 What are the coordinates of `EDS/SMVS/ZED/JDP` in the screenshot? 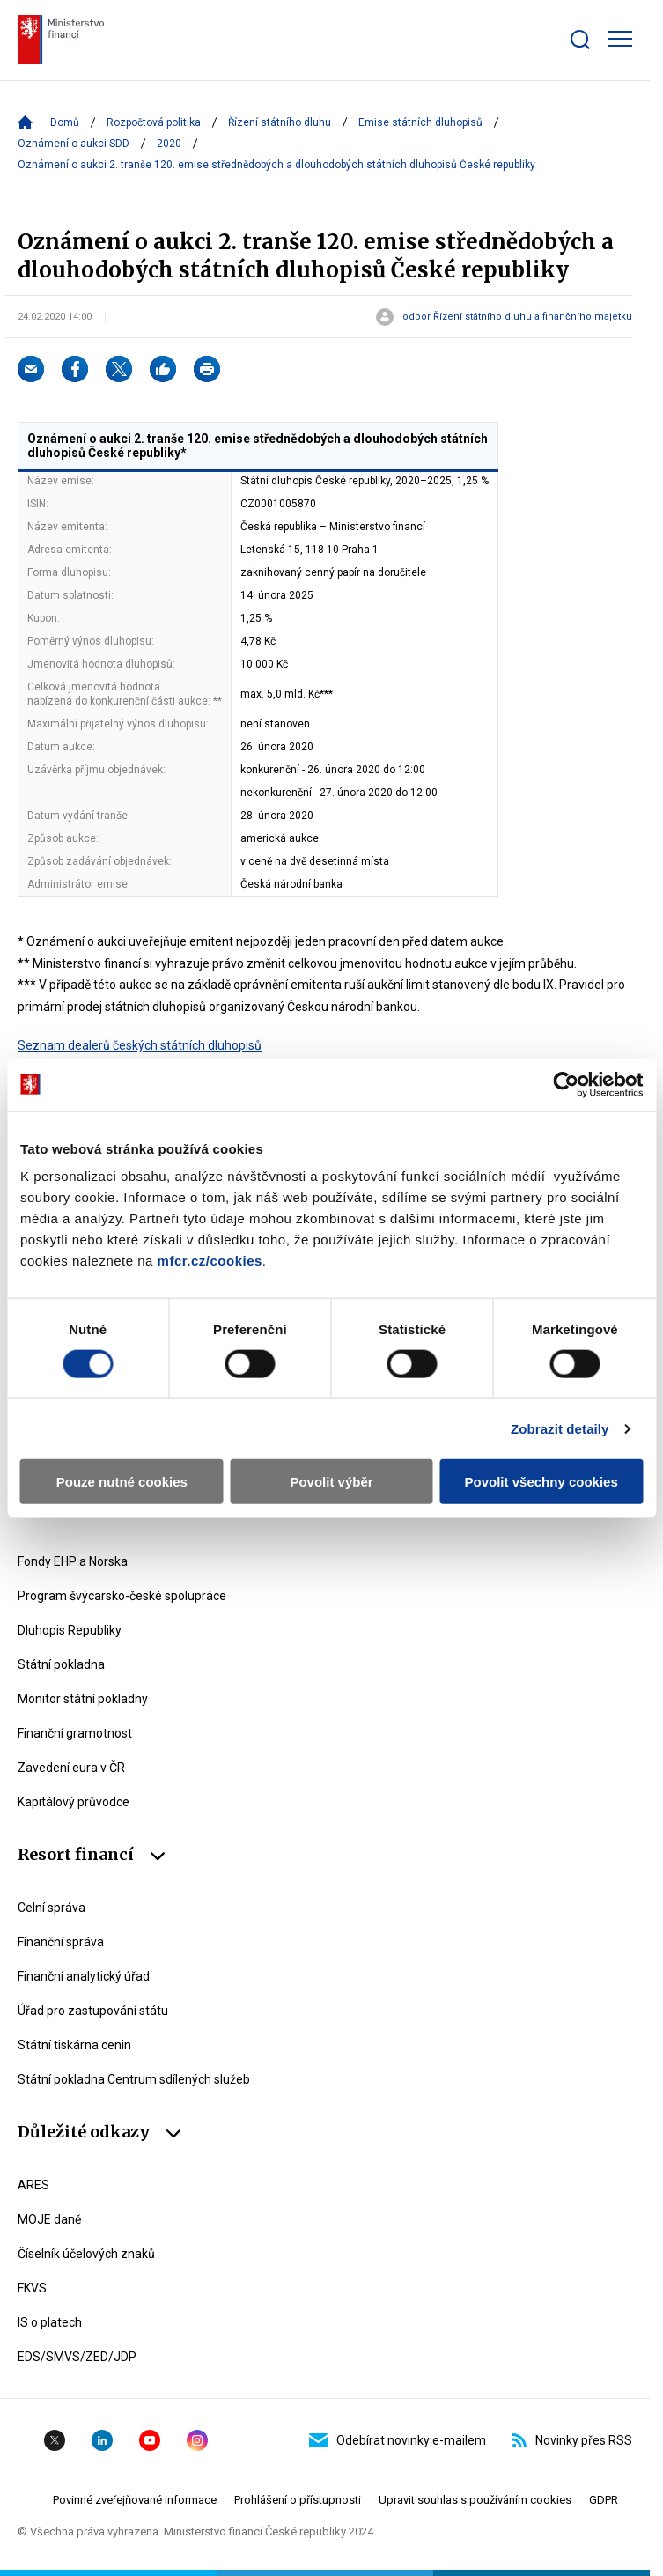 It's located at (77, 2357).